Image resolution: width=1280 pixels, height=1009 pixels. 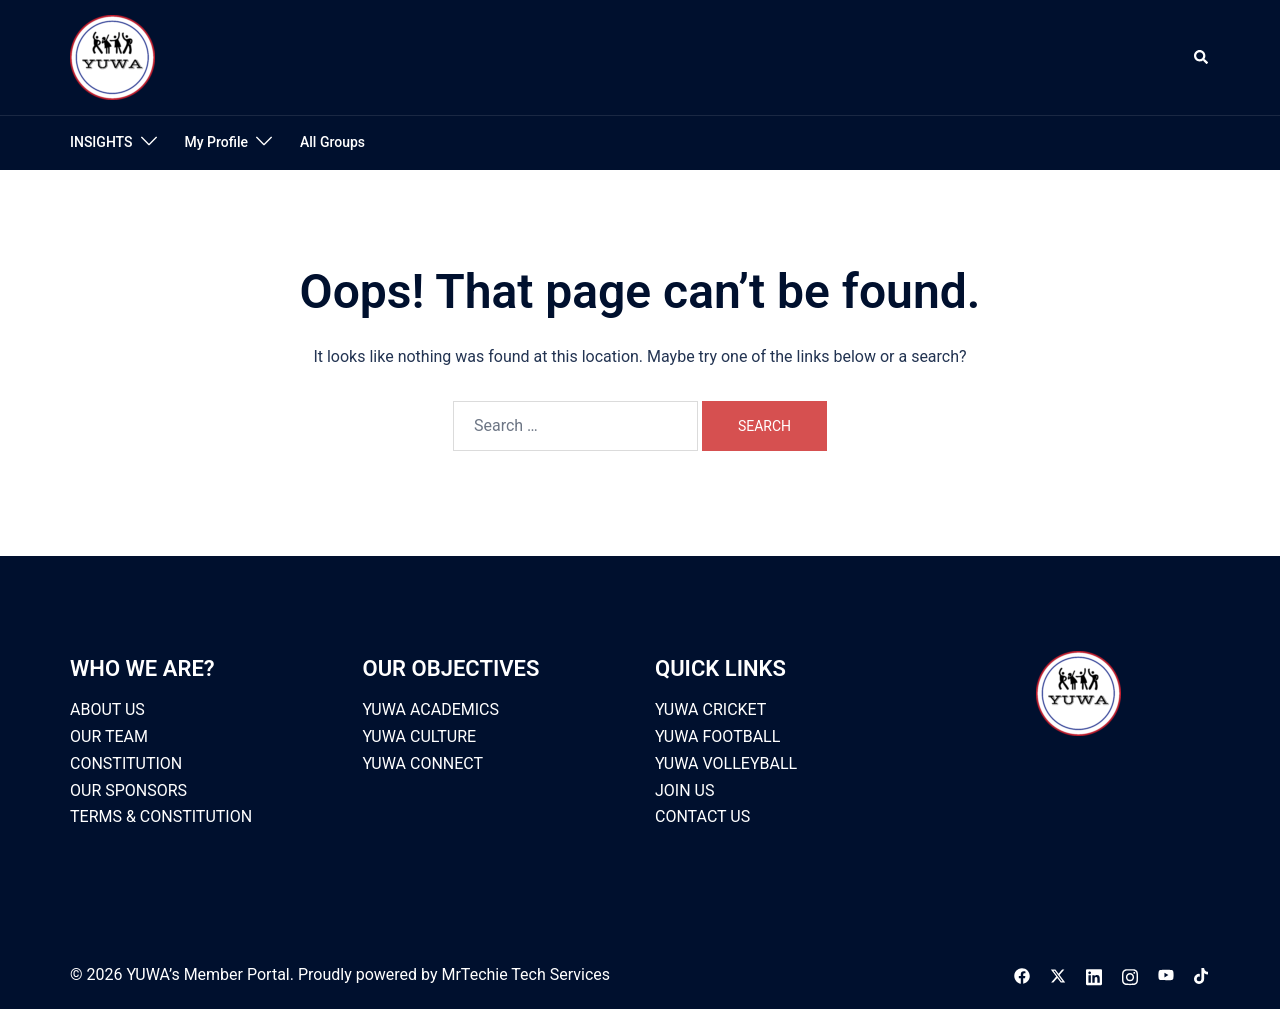 I want to click on [instagram link, opens in a new tab], so click(x=1130, y=974).